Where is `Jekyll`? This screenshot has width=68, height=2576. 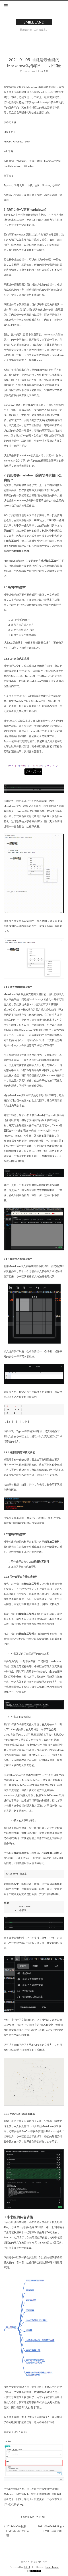
Jekyll is located at coordinates (27, 2567).